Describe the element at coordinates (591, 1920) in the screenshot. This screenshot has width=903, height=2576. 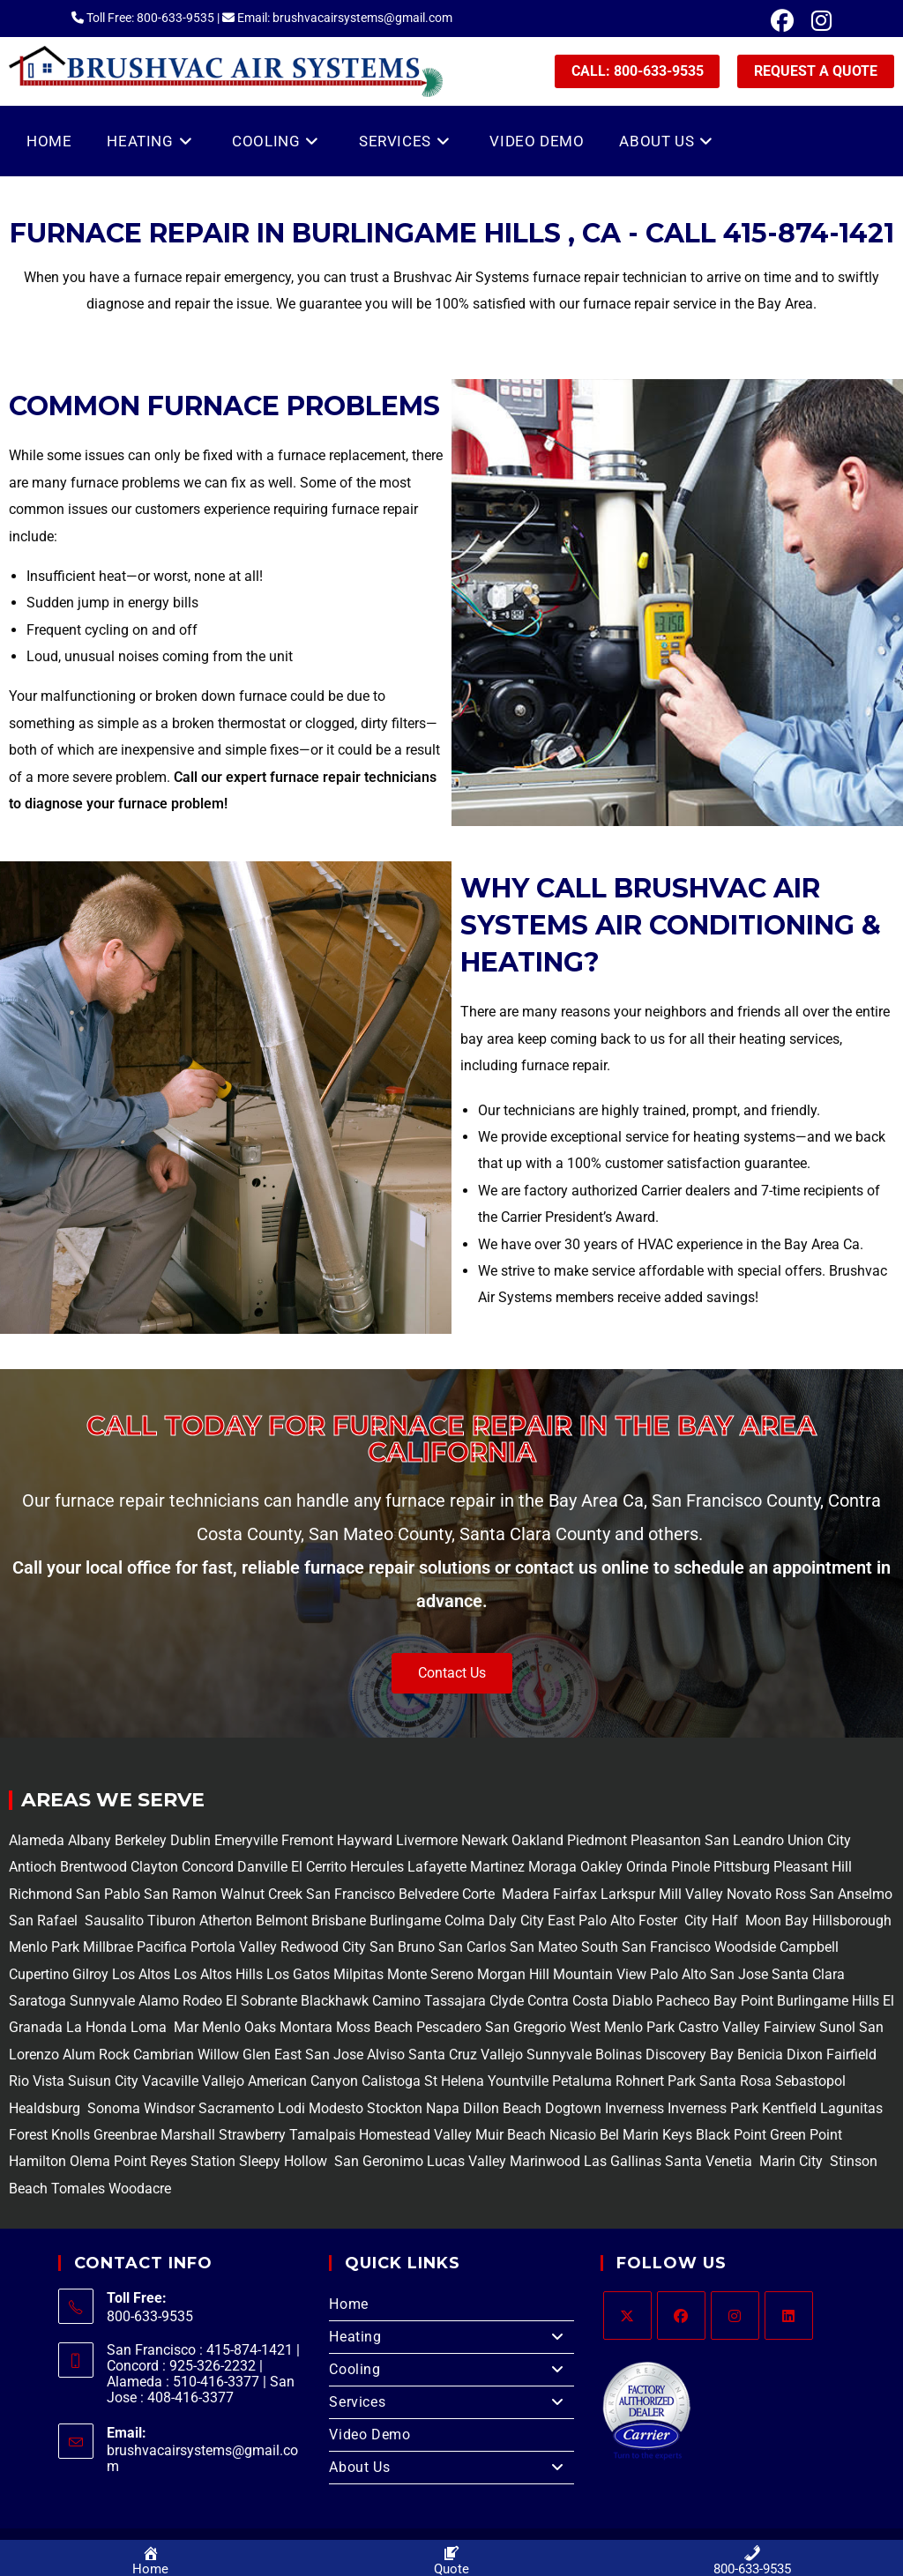
I see `East Palo Alto` at that location.